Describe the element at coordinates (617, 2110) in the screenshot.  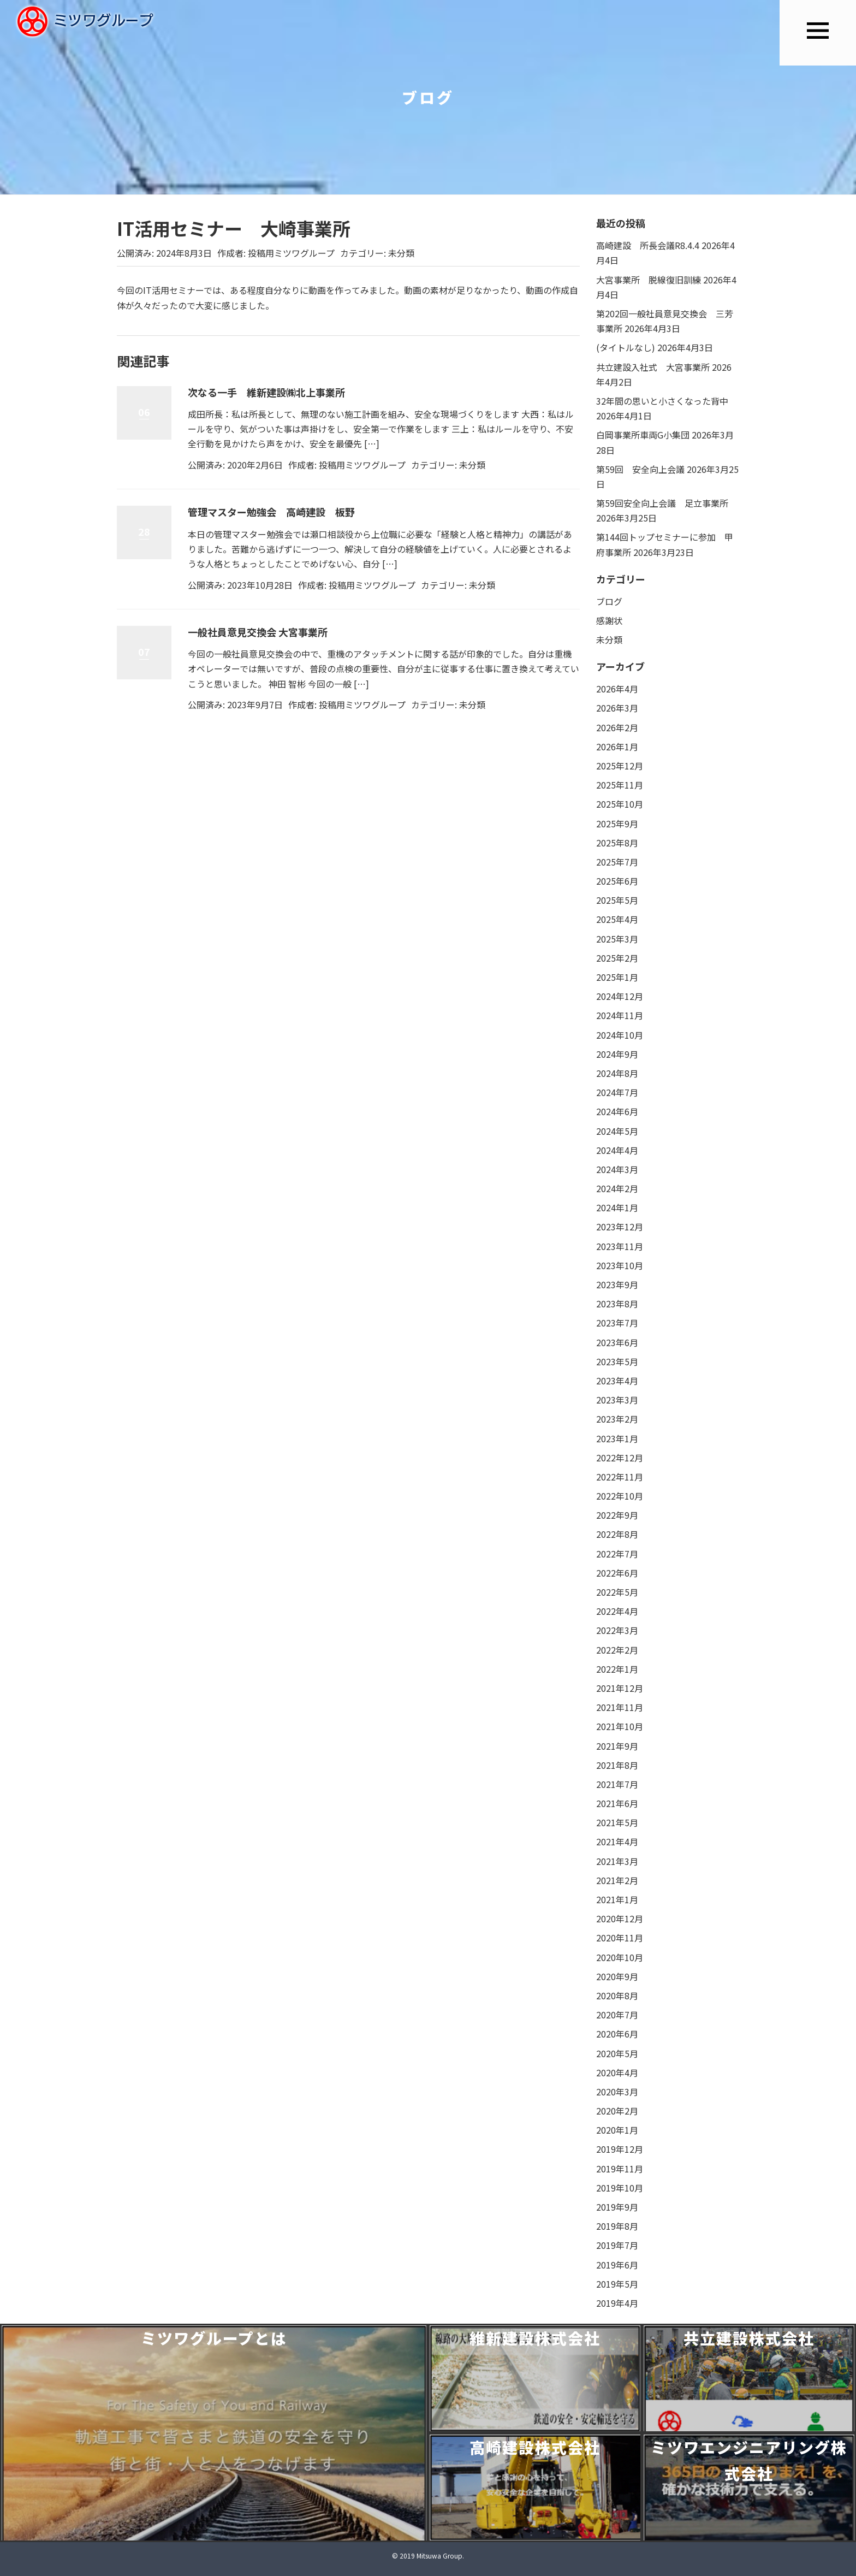
I see `2020年2月` at that location.